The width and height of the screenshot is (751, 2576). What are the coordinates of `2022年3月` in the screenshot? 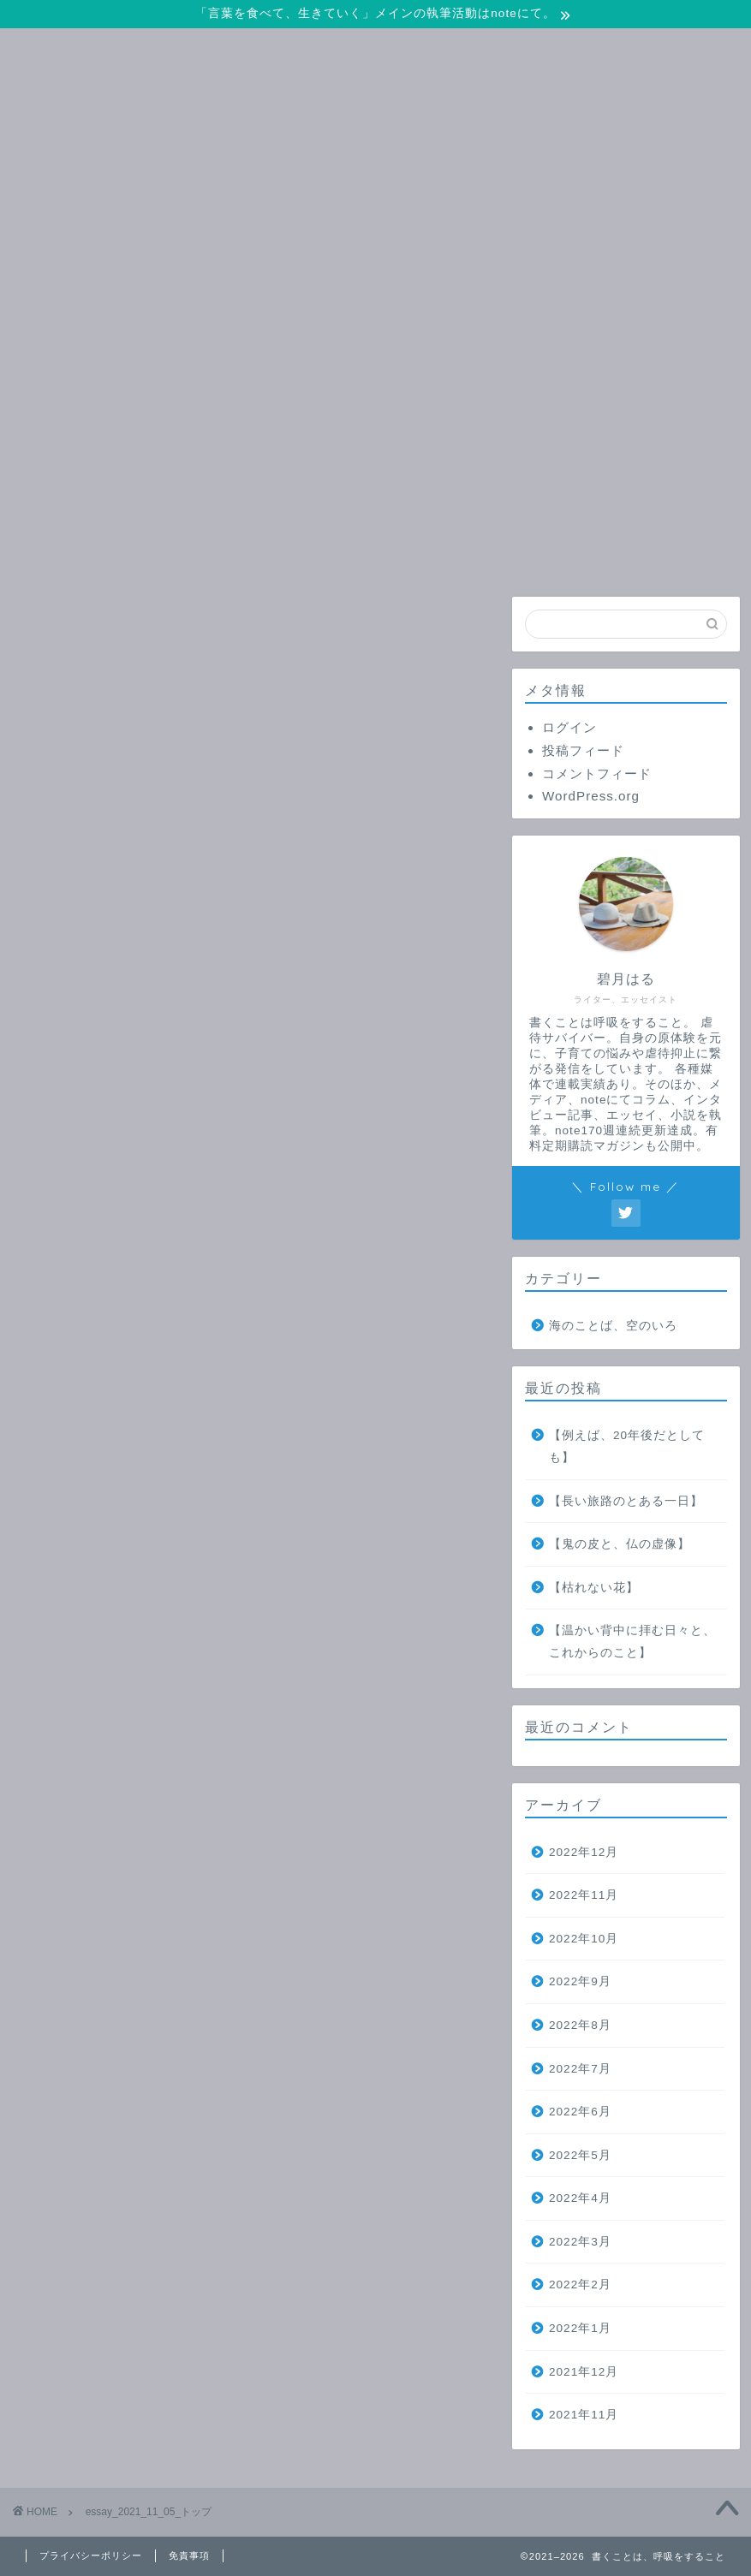 It's located at (580, 2241).